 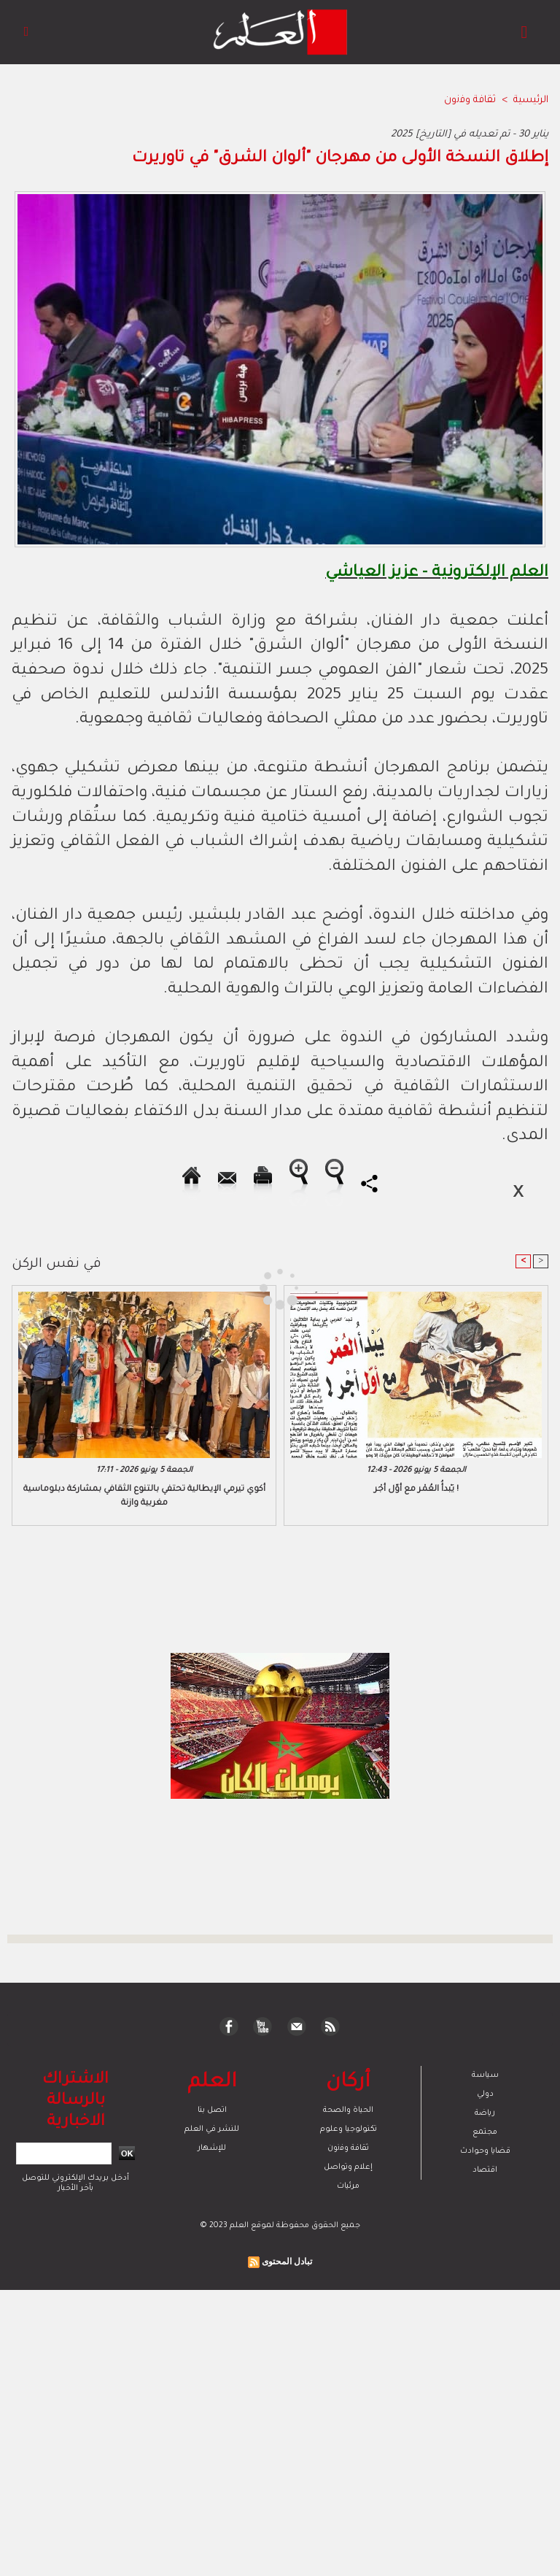 I want to click on [Advertisement], so click(x=137, y=1287).